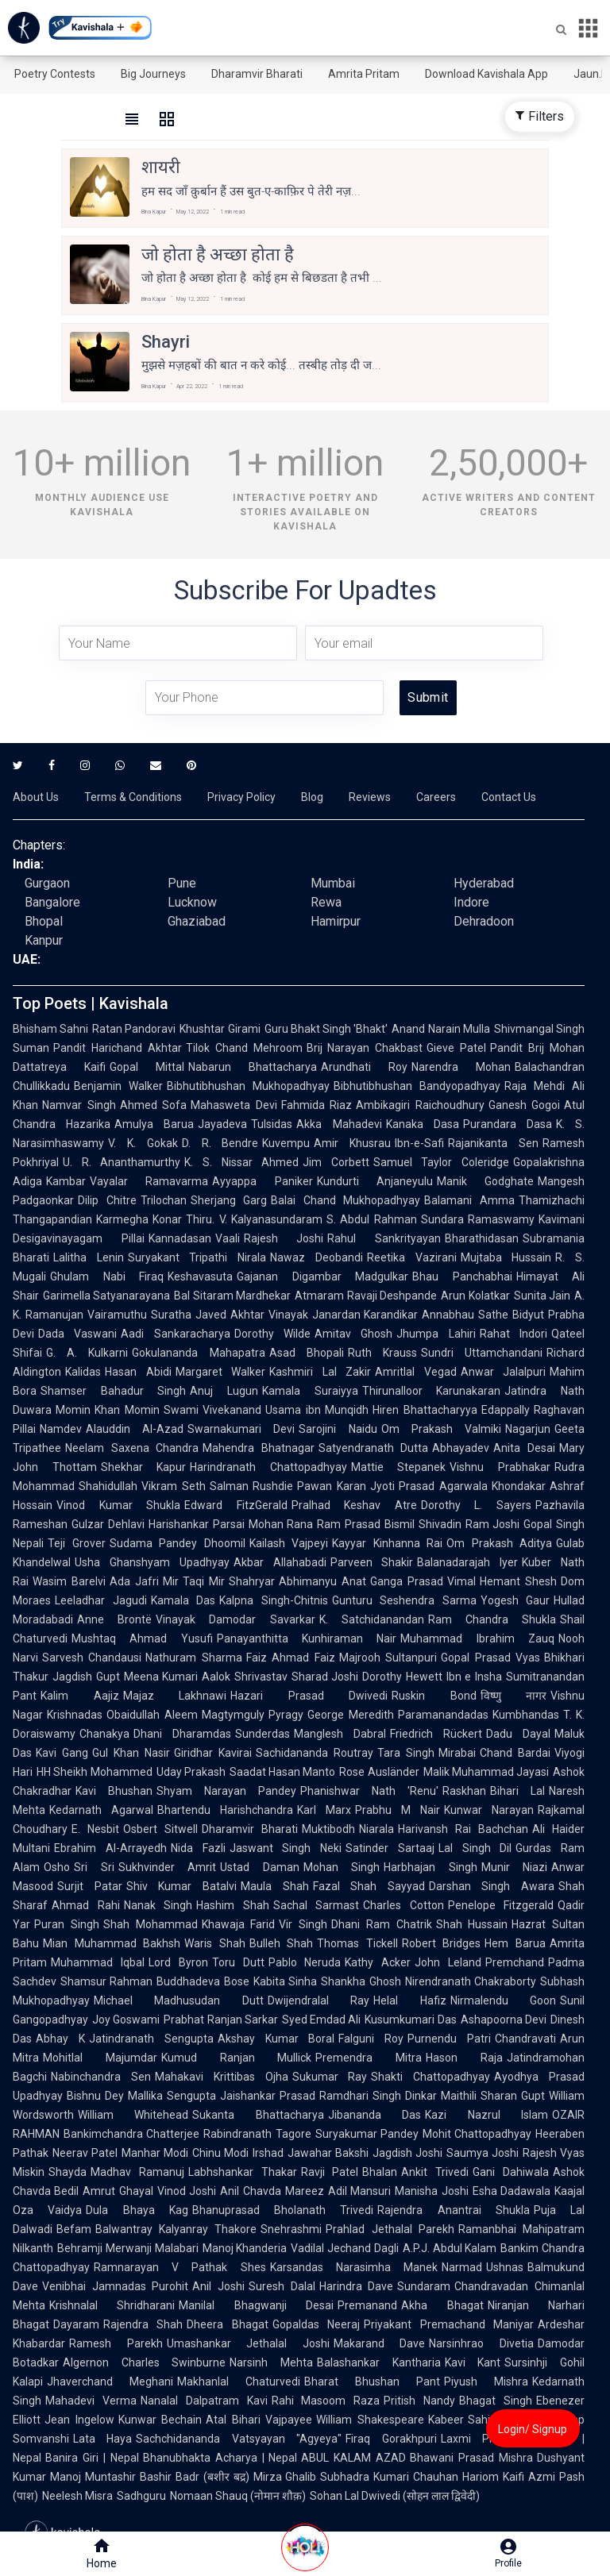 The image size is (610, 2576). I want to click on Bhisham Sahni, so click(50, 1028).